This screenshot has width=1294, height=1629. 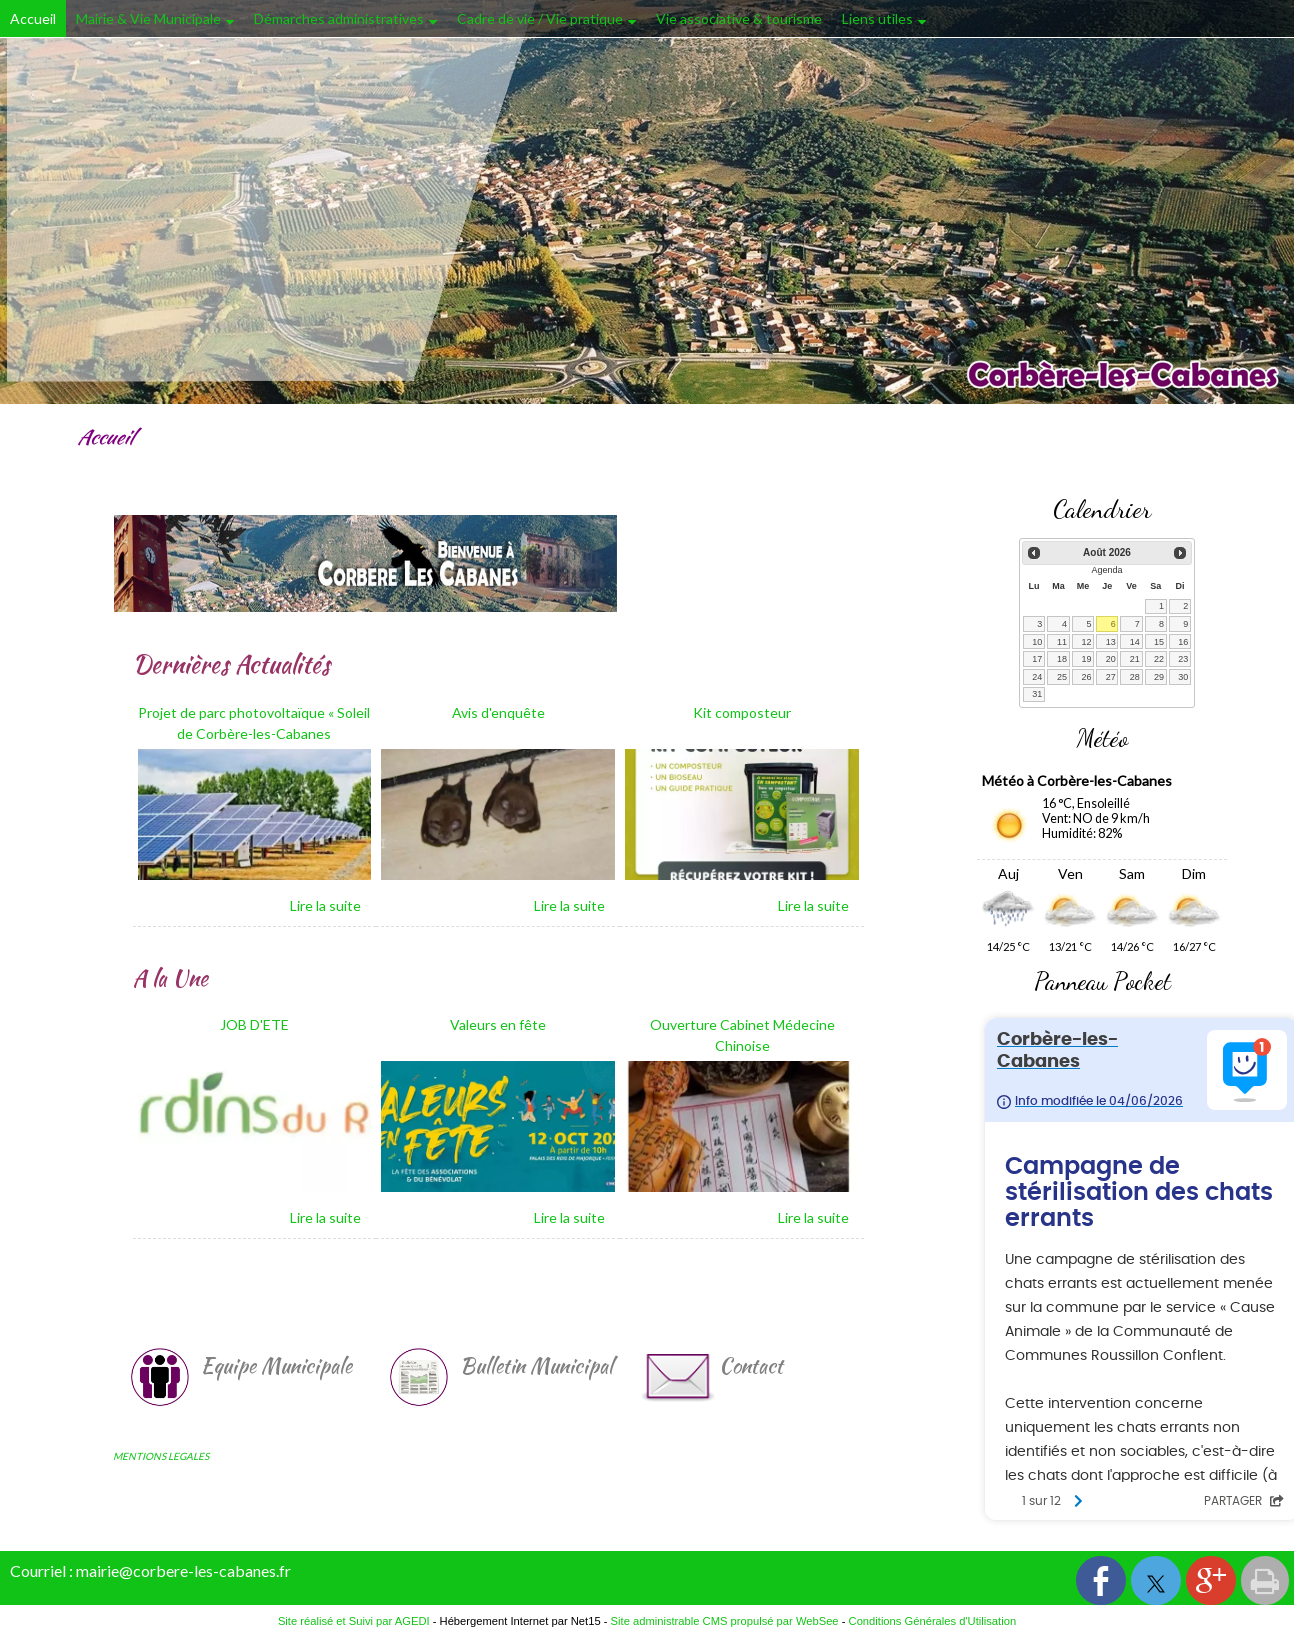 I want to click on [Valeurs en fête], so click(x=498, y=1037).